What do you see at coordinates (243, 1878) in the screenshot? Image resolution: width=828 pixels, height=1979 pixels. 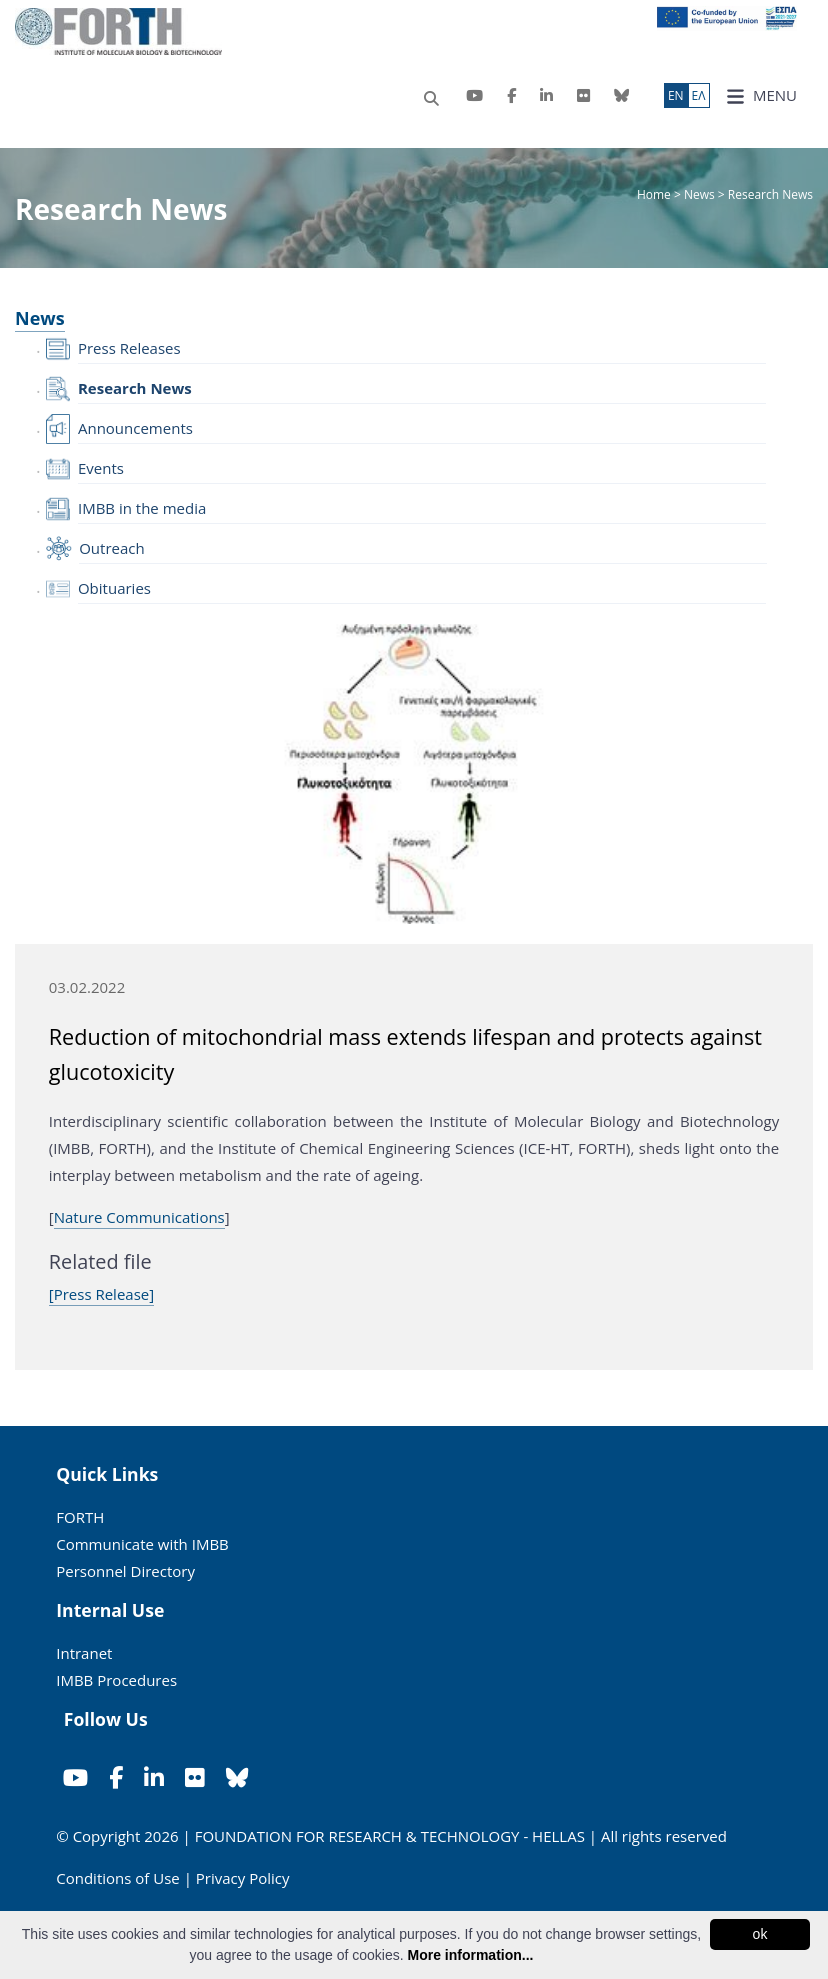 I see `Privacy Policy` at bounding box center [243, 1878].